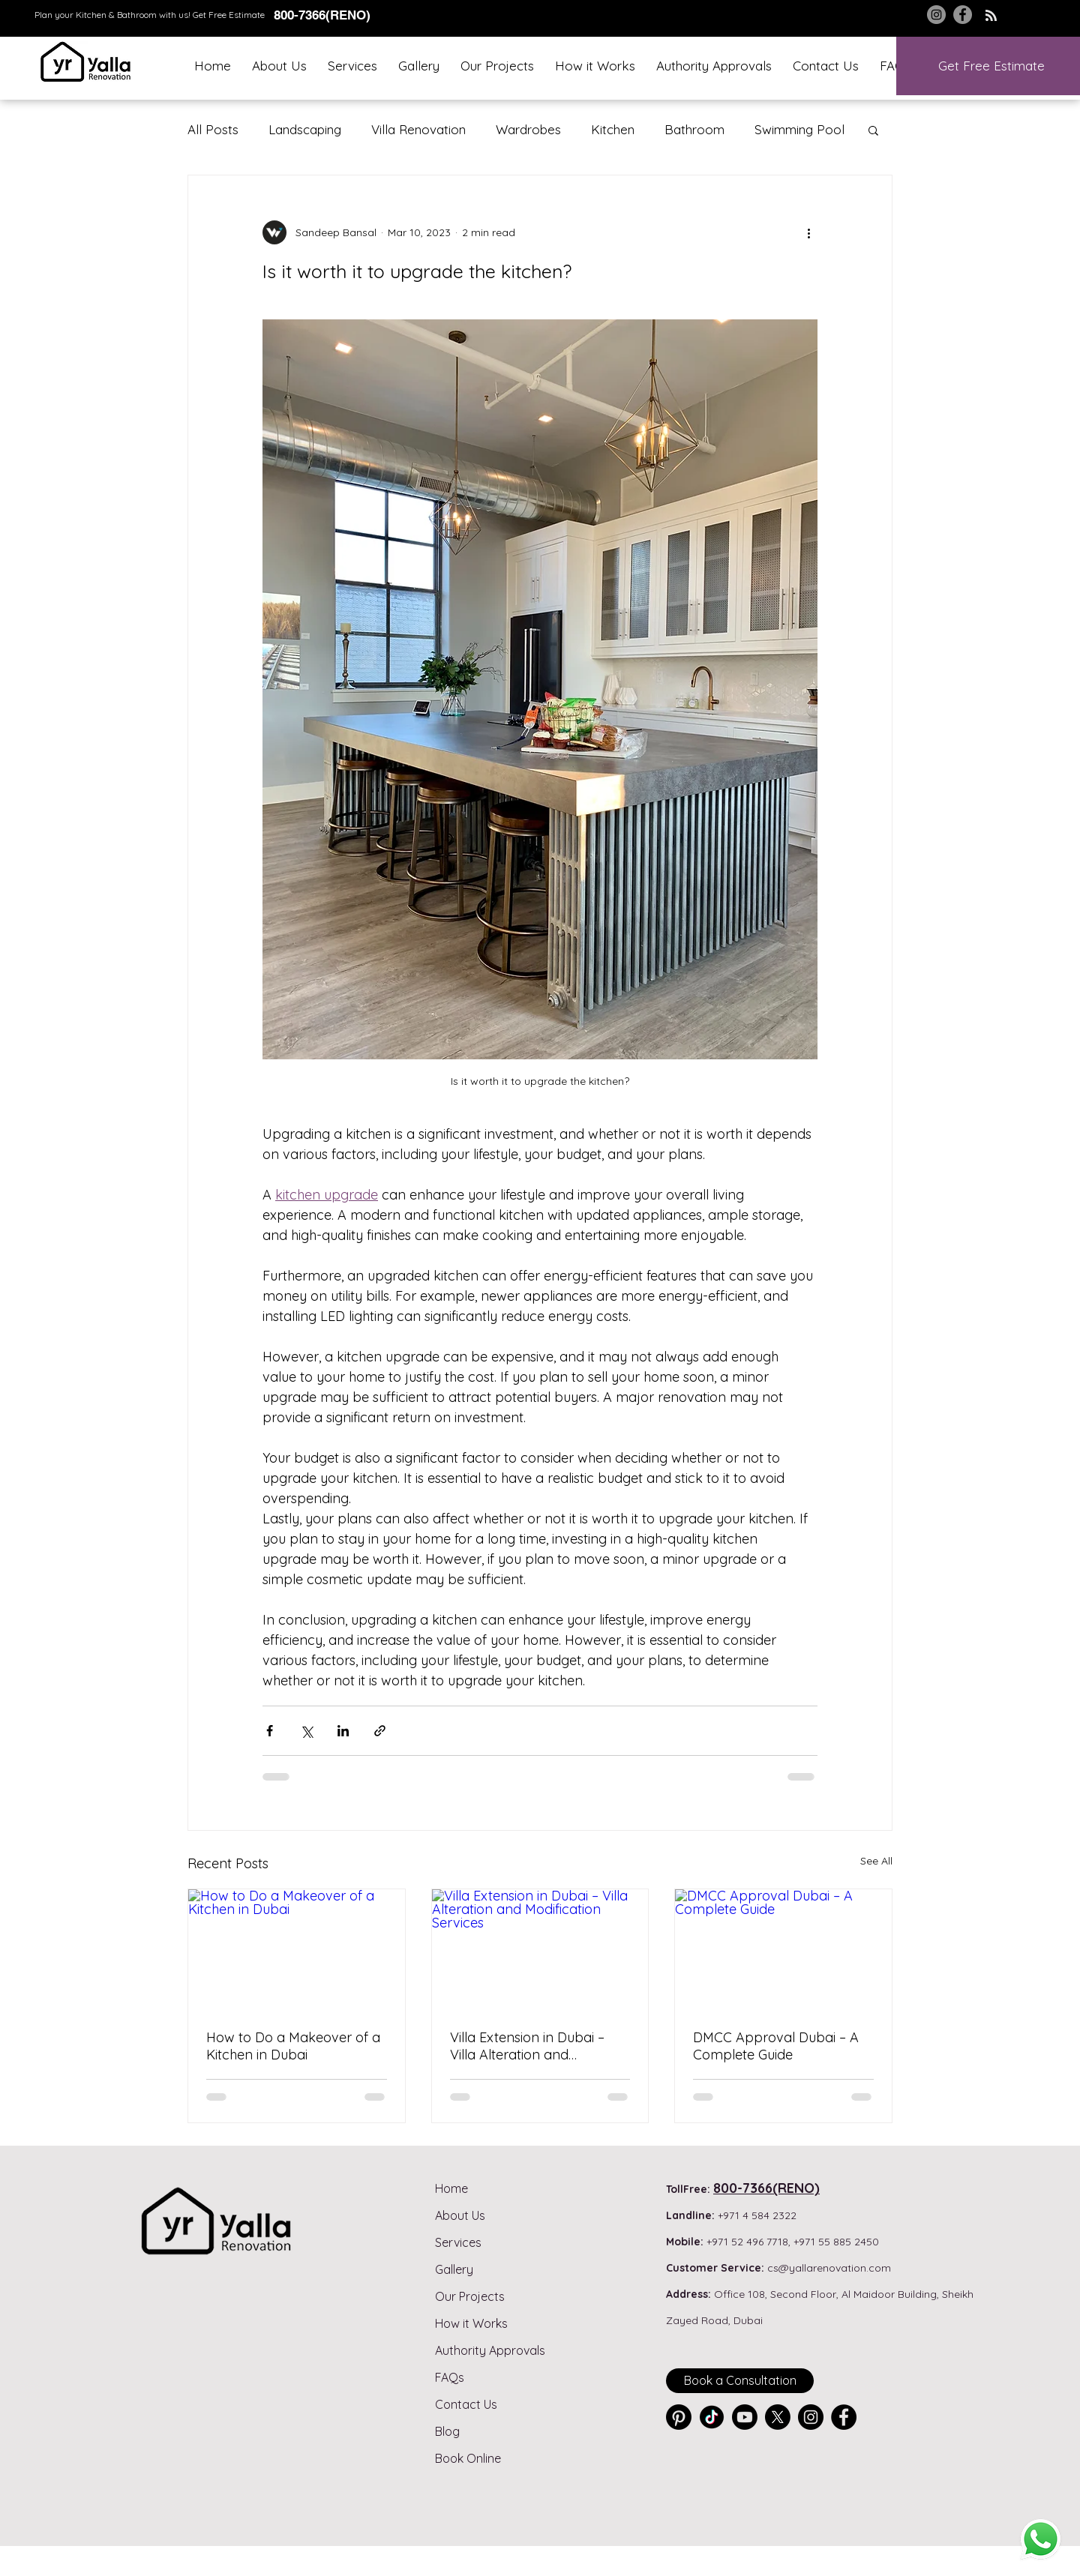 Image resolution: width=1080 pixels, height=2576 pixels. Describe the element at coordinates (449, 2377) in the screenshot. I see `FAQs` at that location.